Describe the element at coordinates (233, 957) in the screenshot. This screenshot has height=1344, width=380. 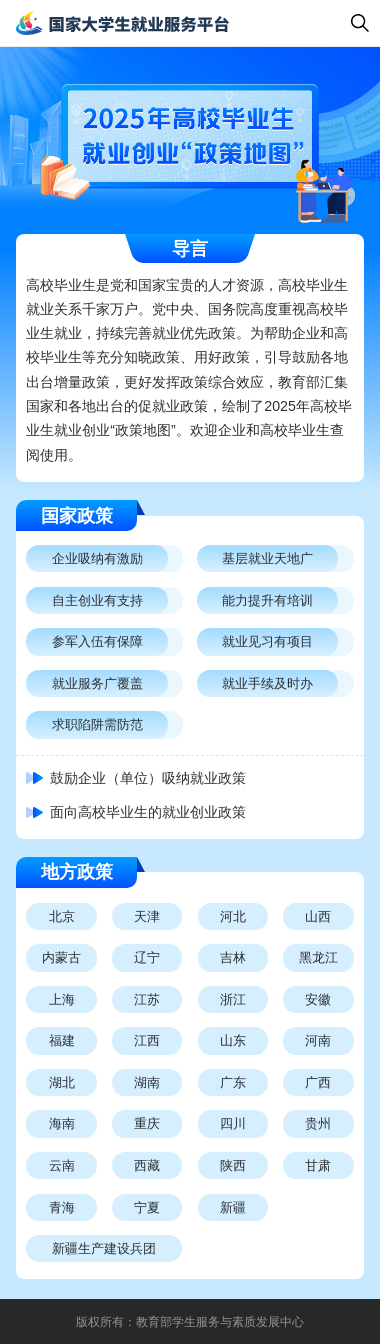
I see `吉林` at that location.